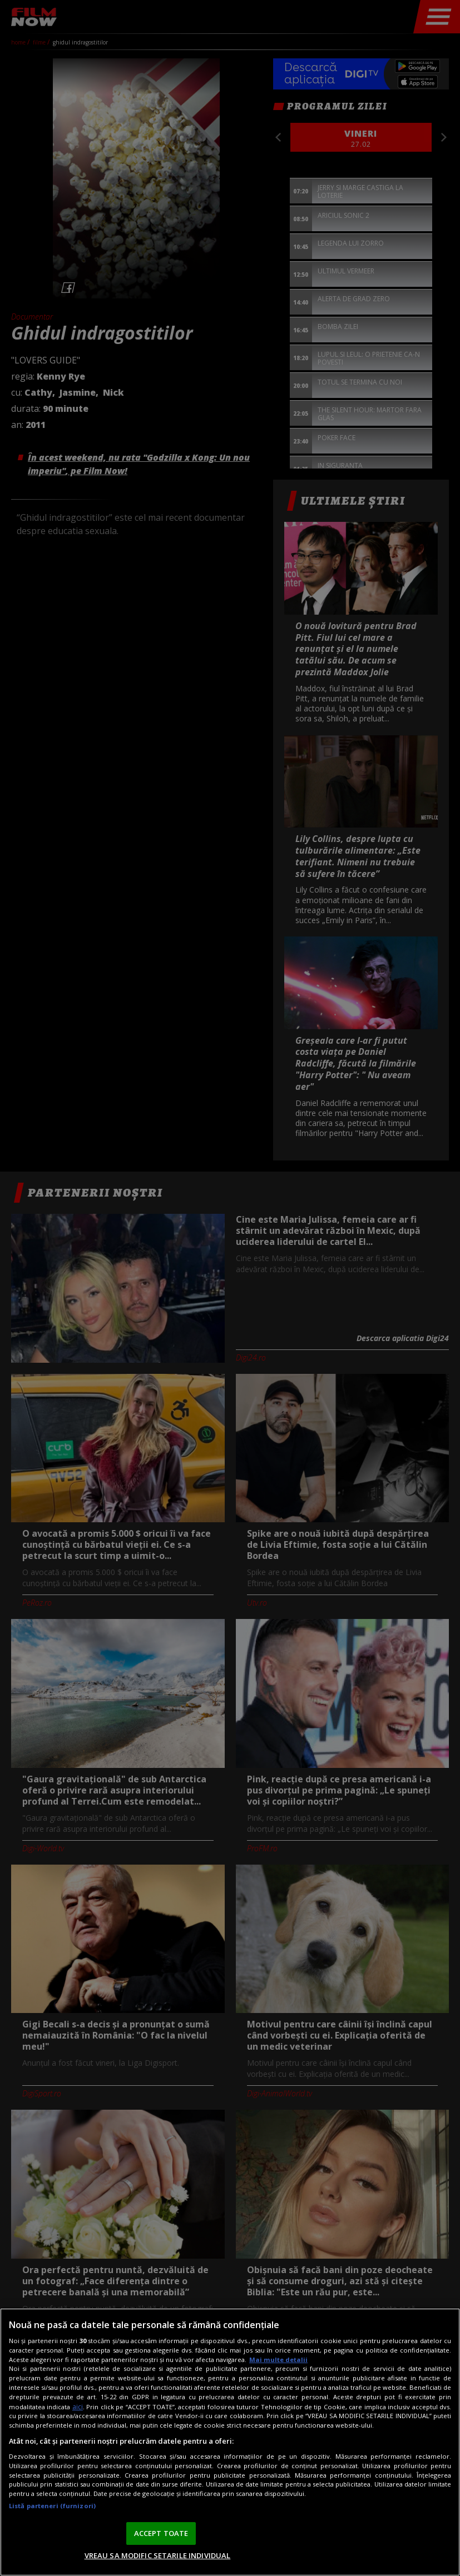 The image size is (460, 2576). I want to click on Listă parteneri (furnizori), so click(52, 2506).